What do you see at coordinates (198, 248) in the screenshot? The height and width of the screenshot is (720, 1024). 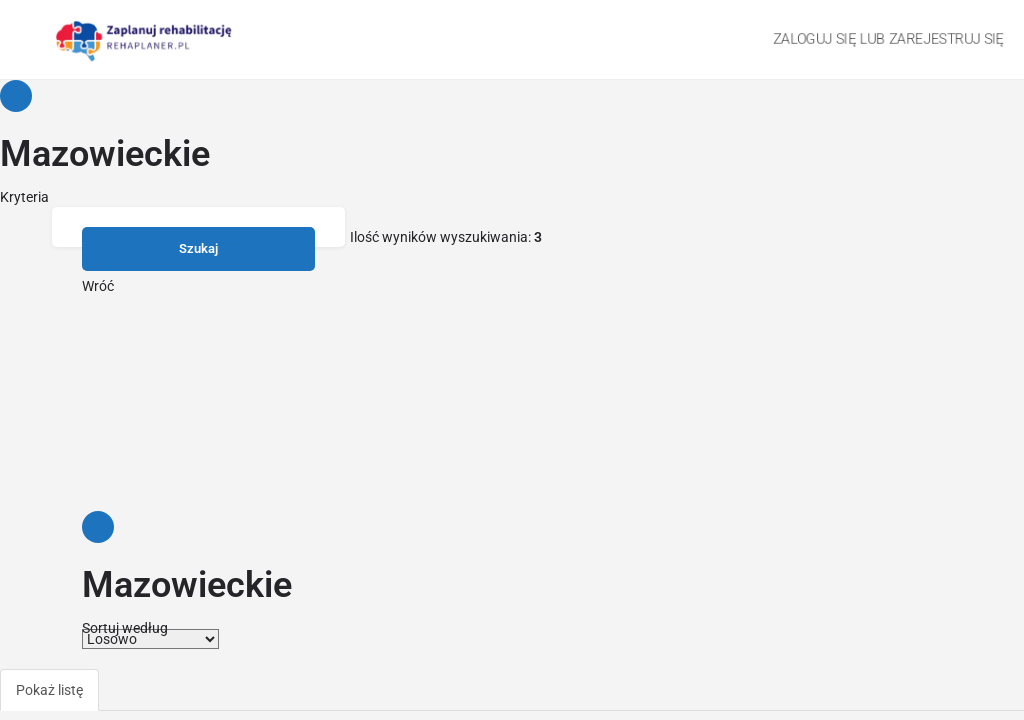 I see `Szukaj` at bounding box center [198, 248].